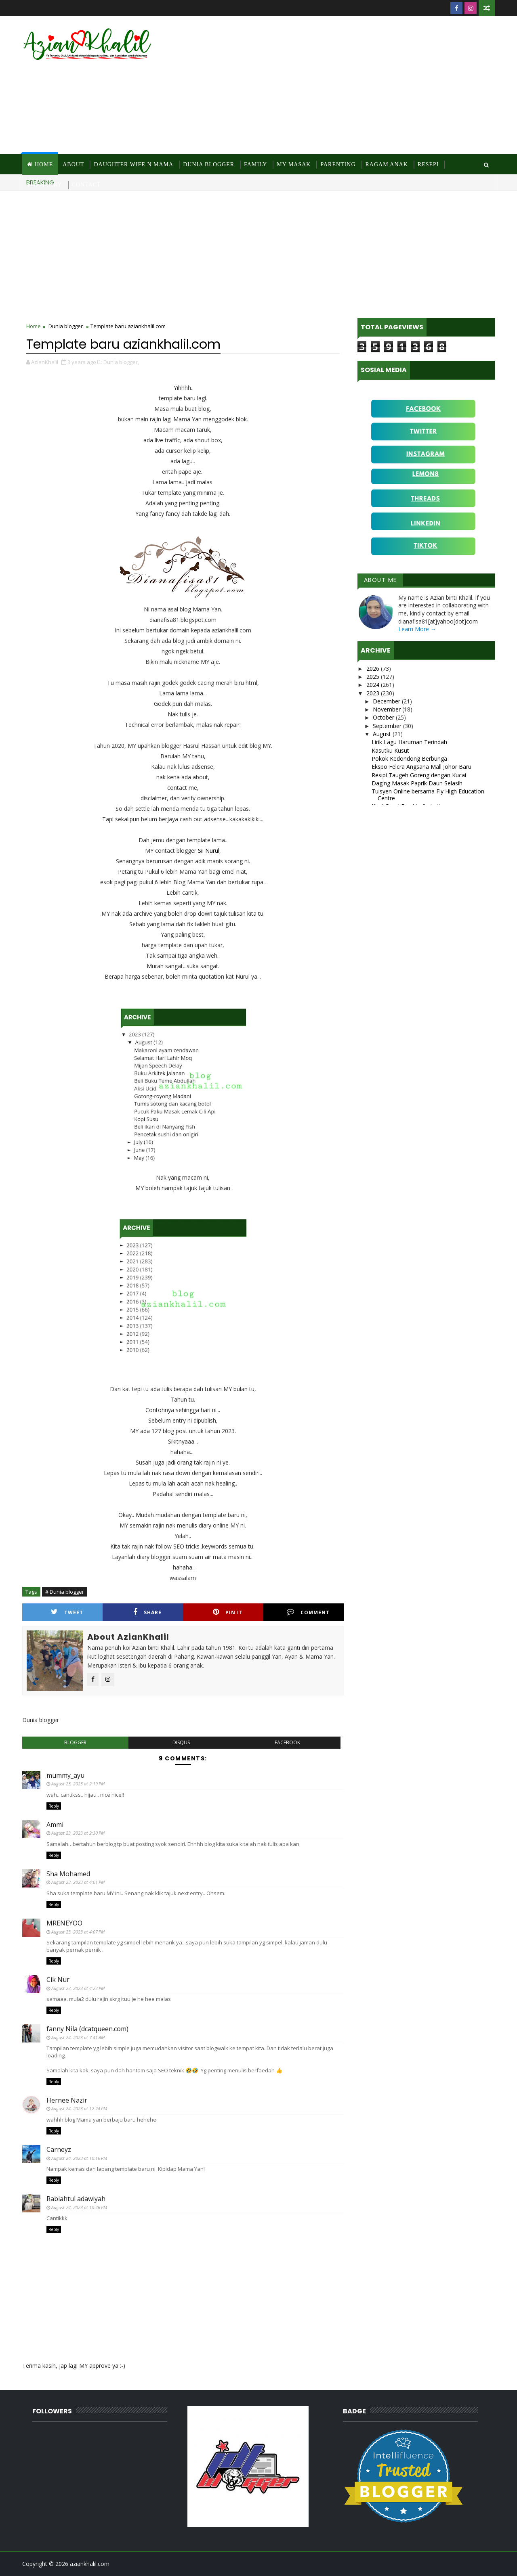 This screenshot has height=2576, width=517. Describe the element at coordinates (373, 684) in the screenshot. I see `2024` at that location.